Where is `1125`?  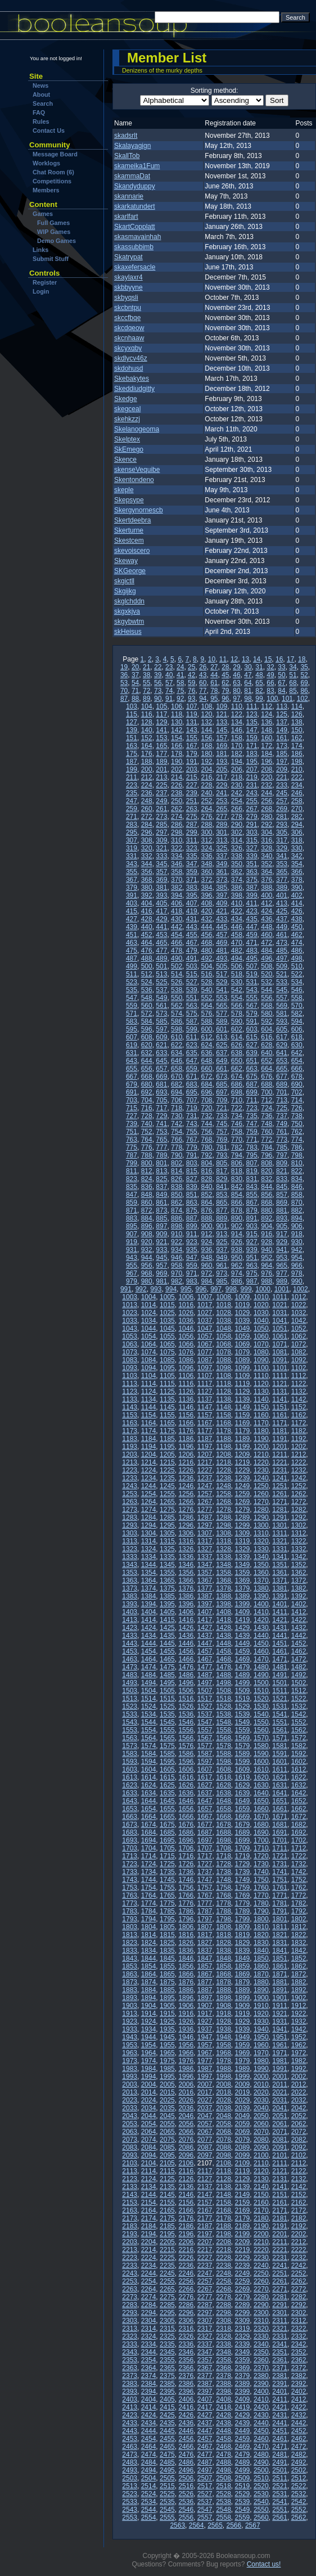 1125 is located at coordinates (167, 1391).